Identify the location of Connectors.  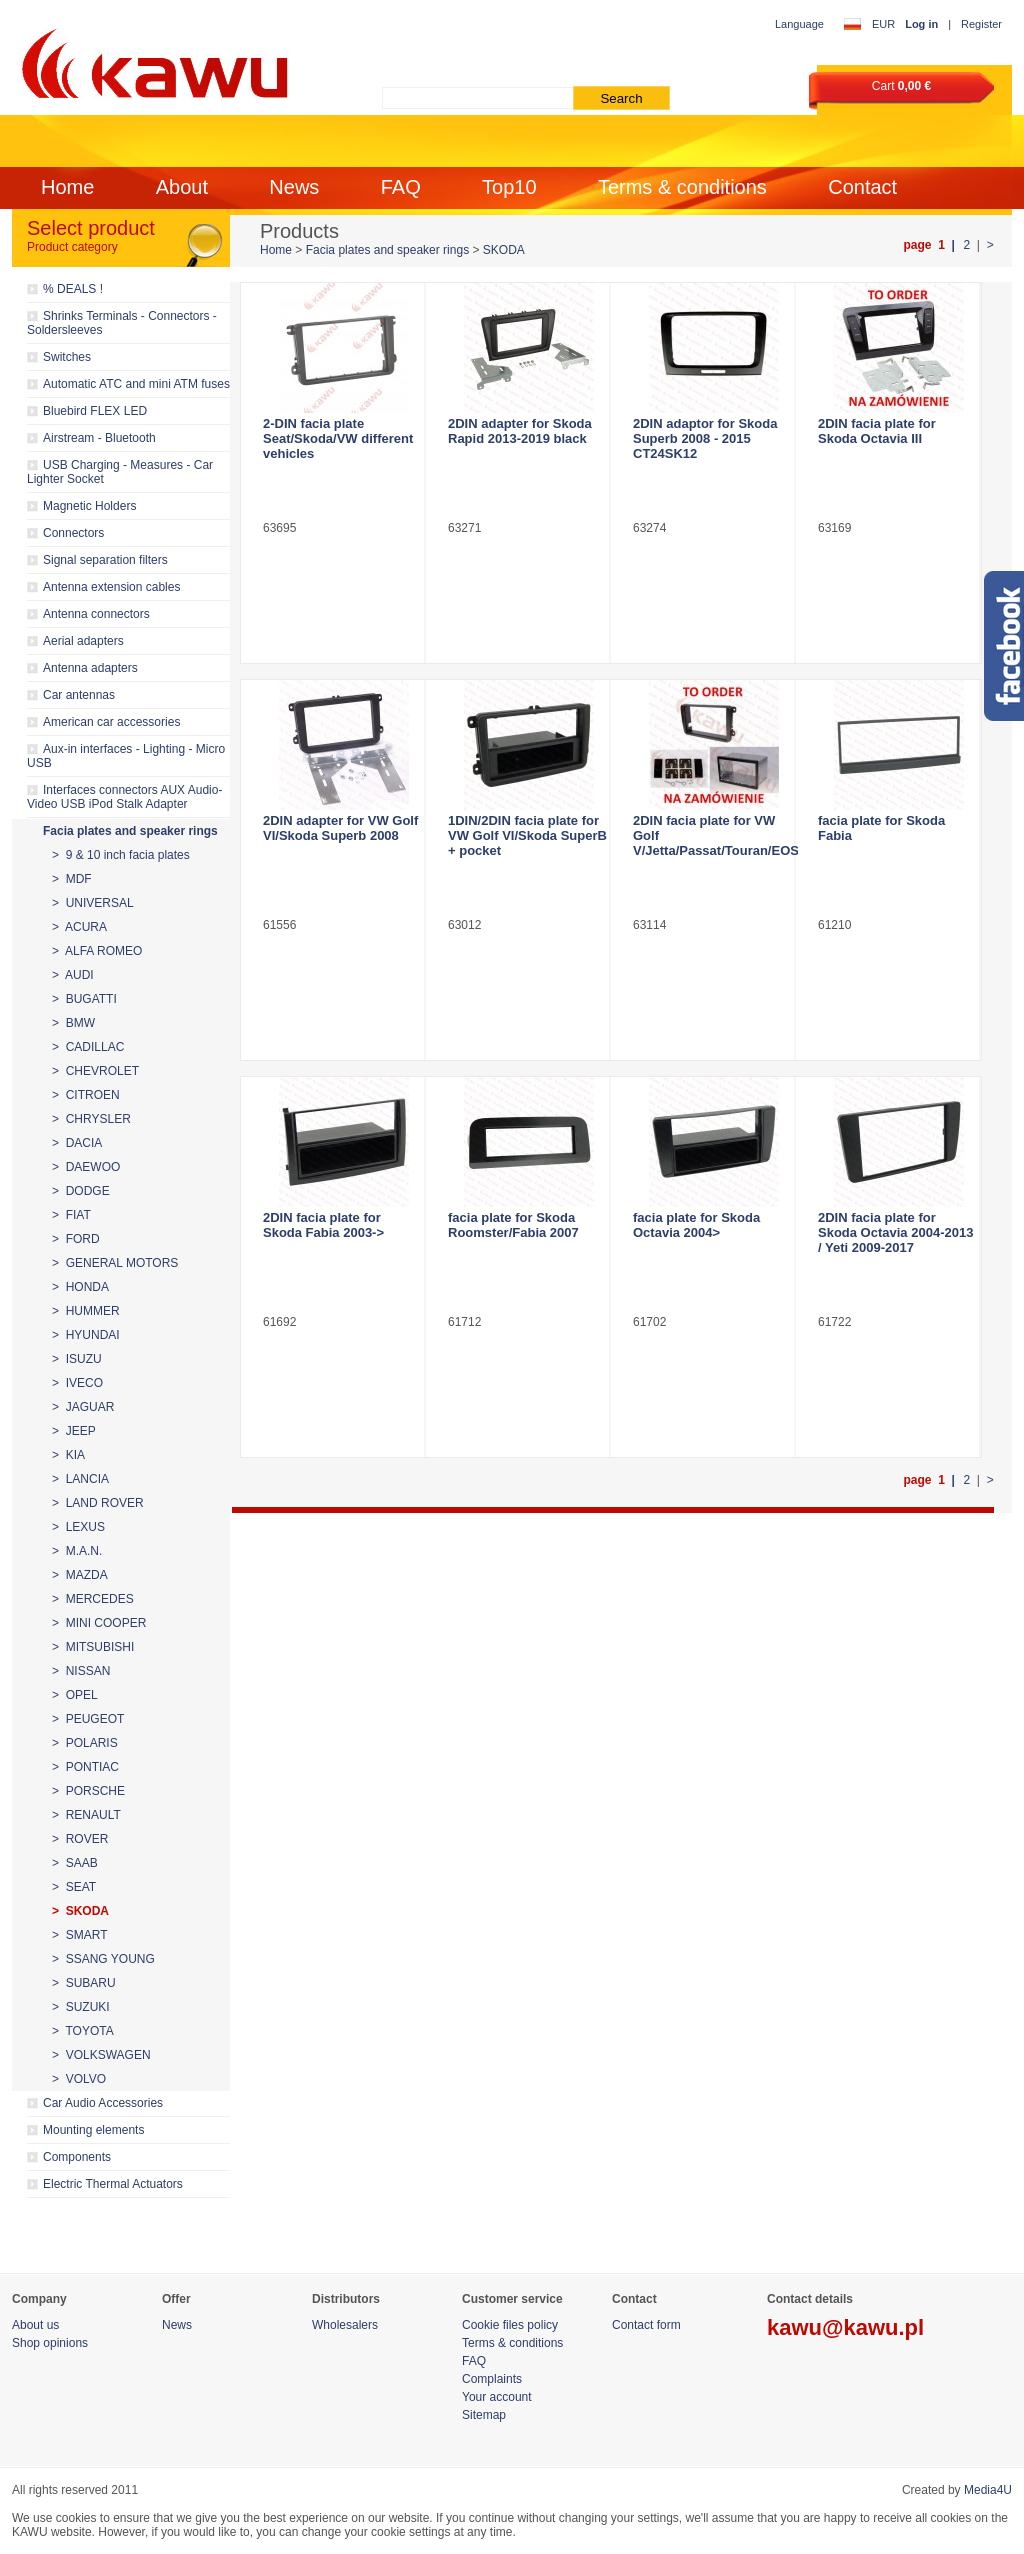
(73, 533).